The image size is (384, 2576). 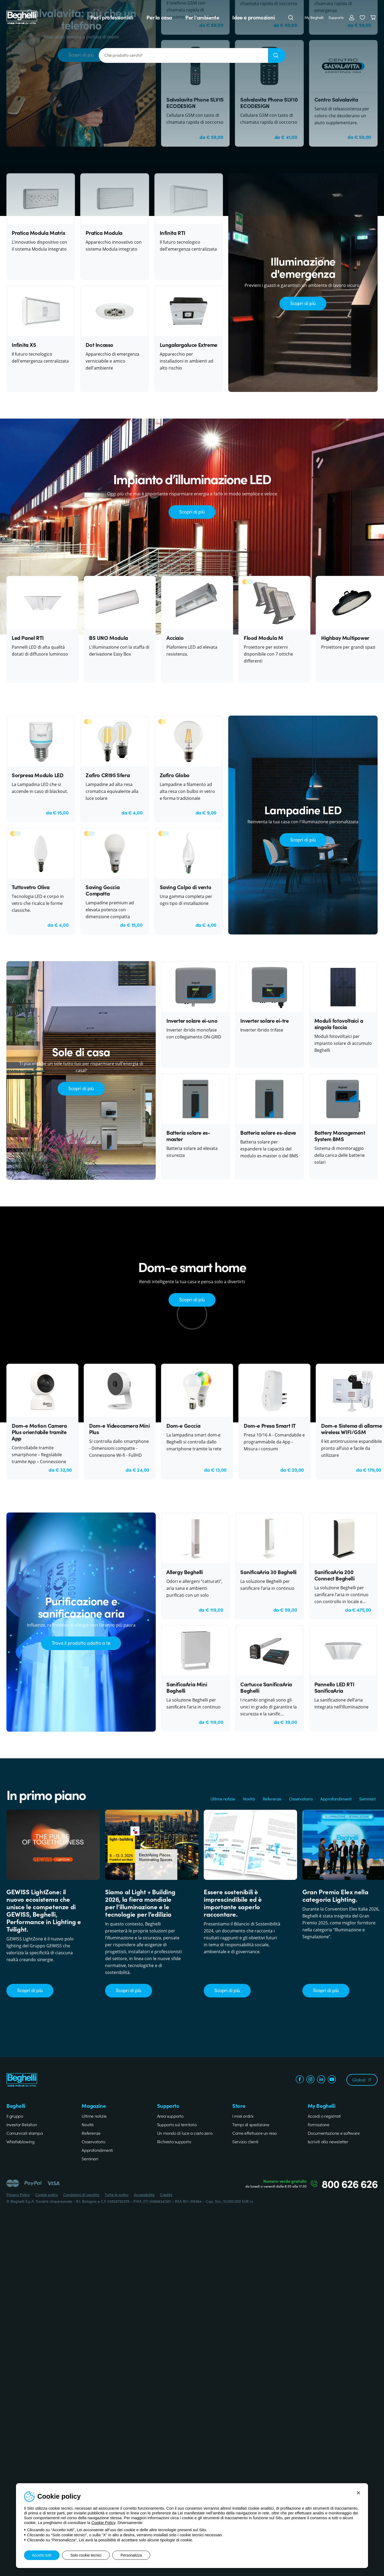 I want to click on Ultime notizie, so click(x=222, y=1798).